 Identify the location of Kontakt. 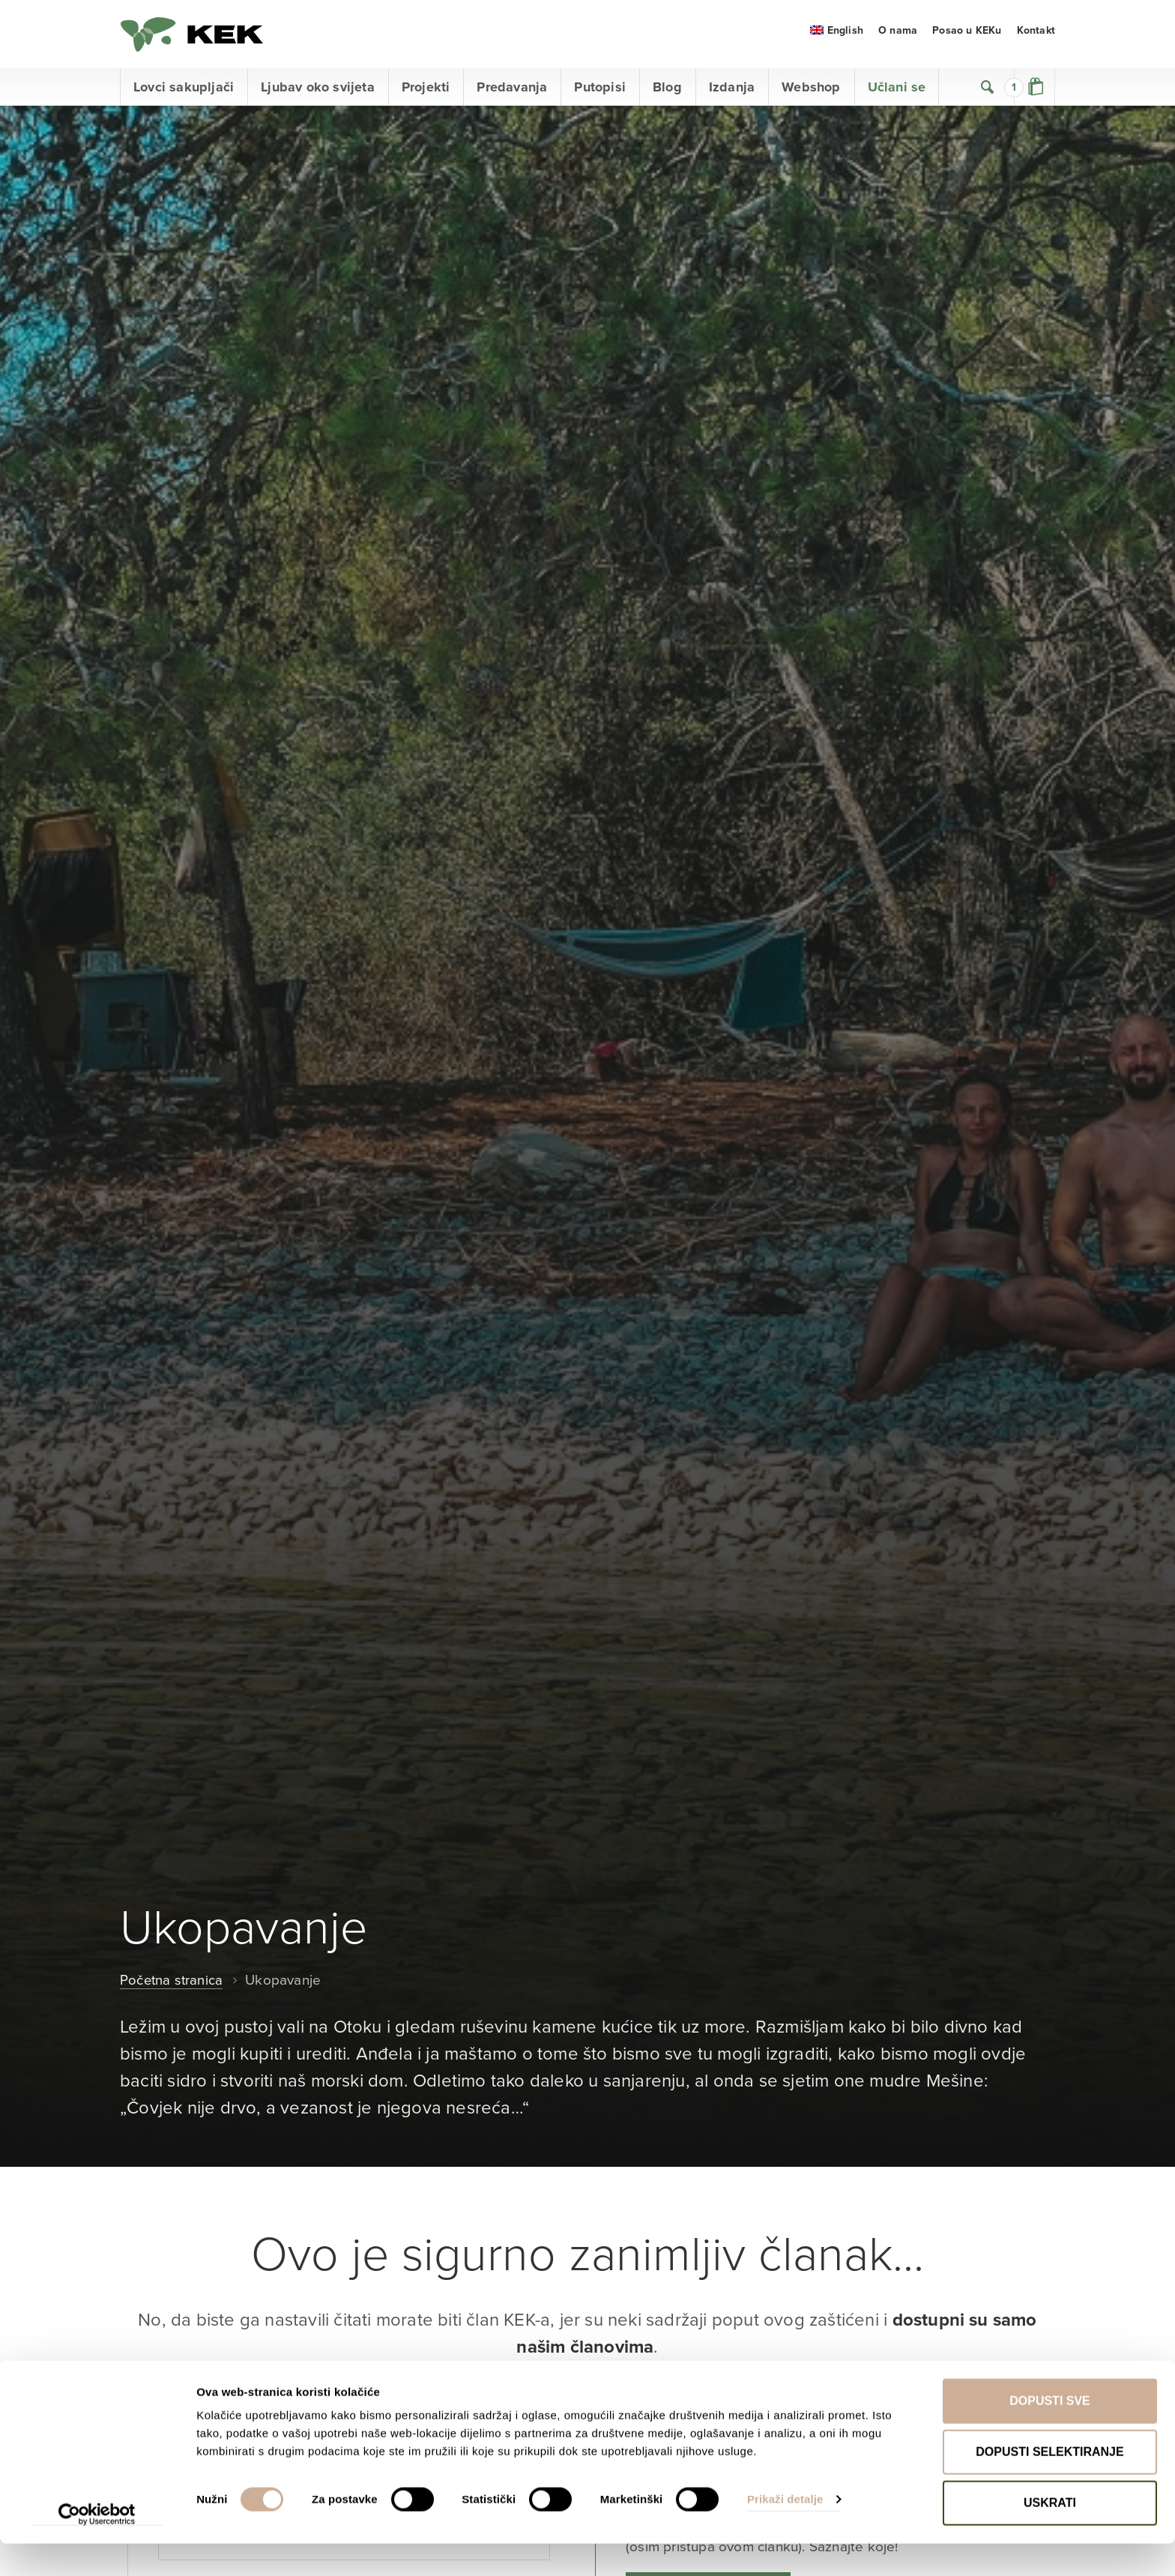
(1036, 37).